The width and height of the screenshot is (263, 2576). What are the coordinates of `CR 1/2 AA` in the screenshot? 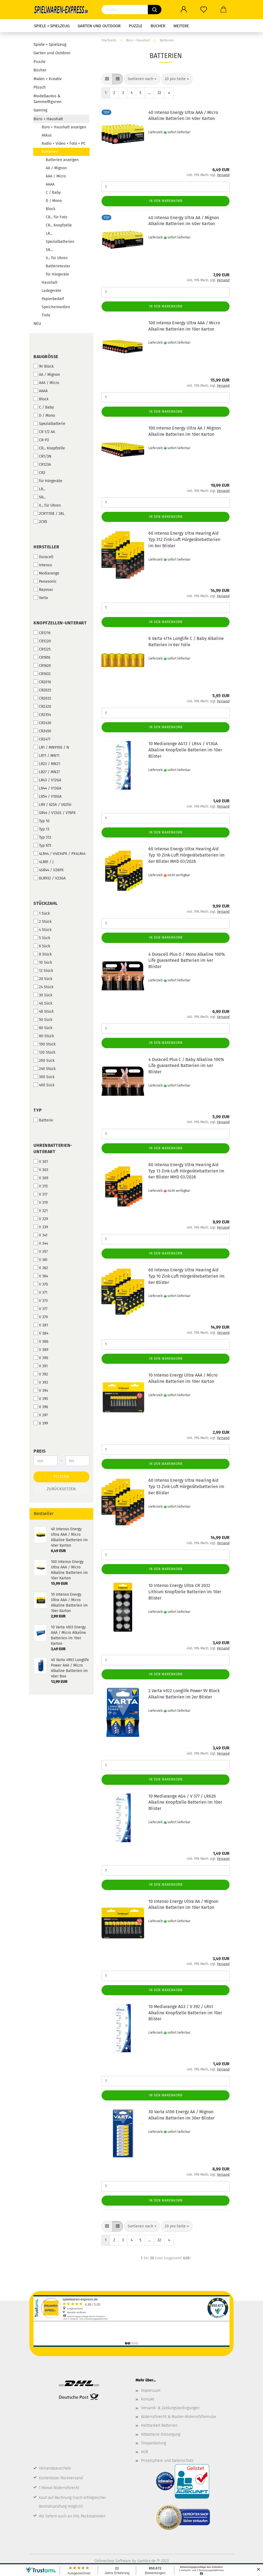 It's located at (44, 431).